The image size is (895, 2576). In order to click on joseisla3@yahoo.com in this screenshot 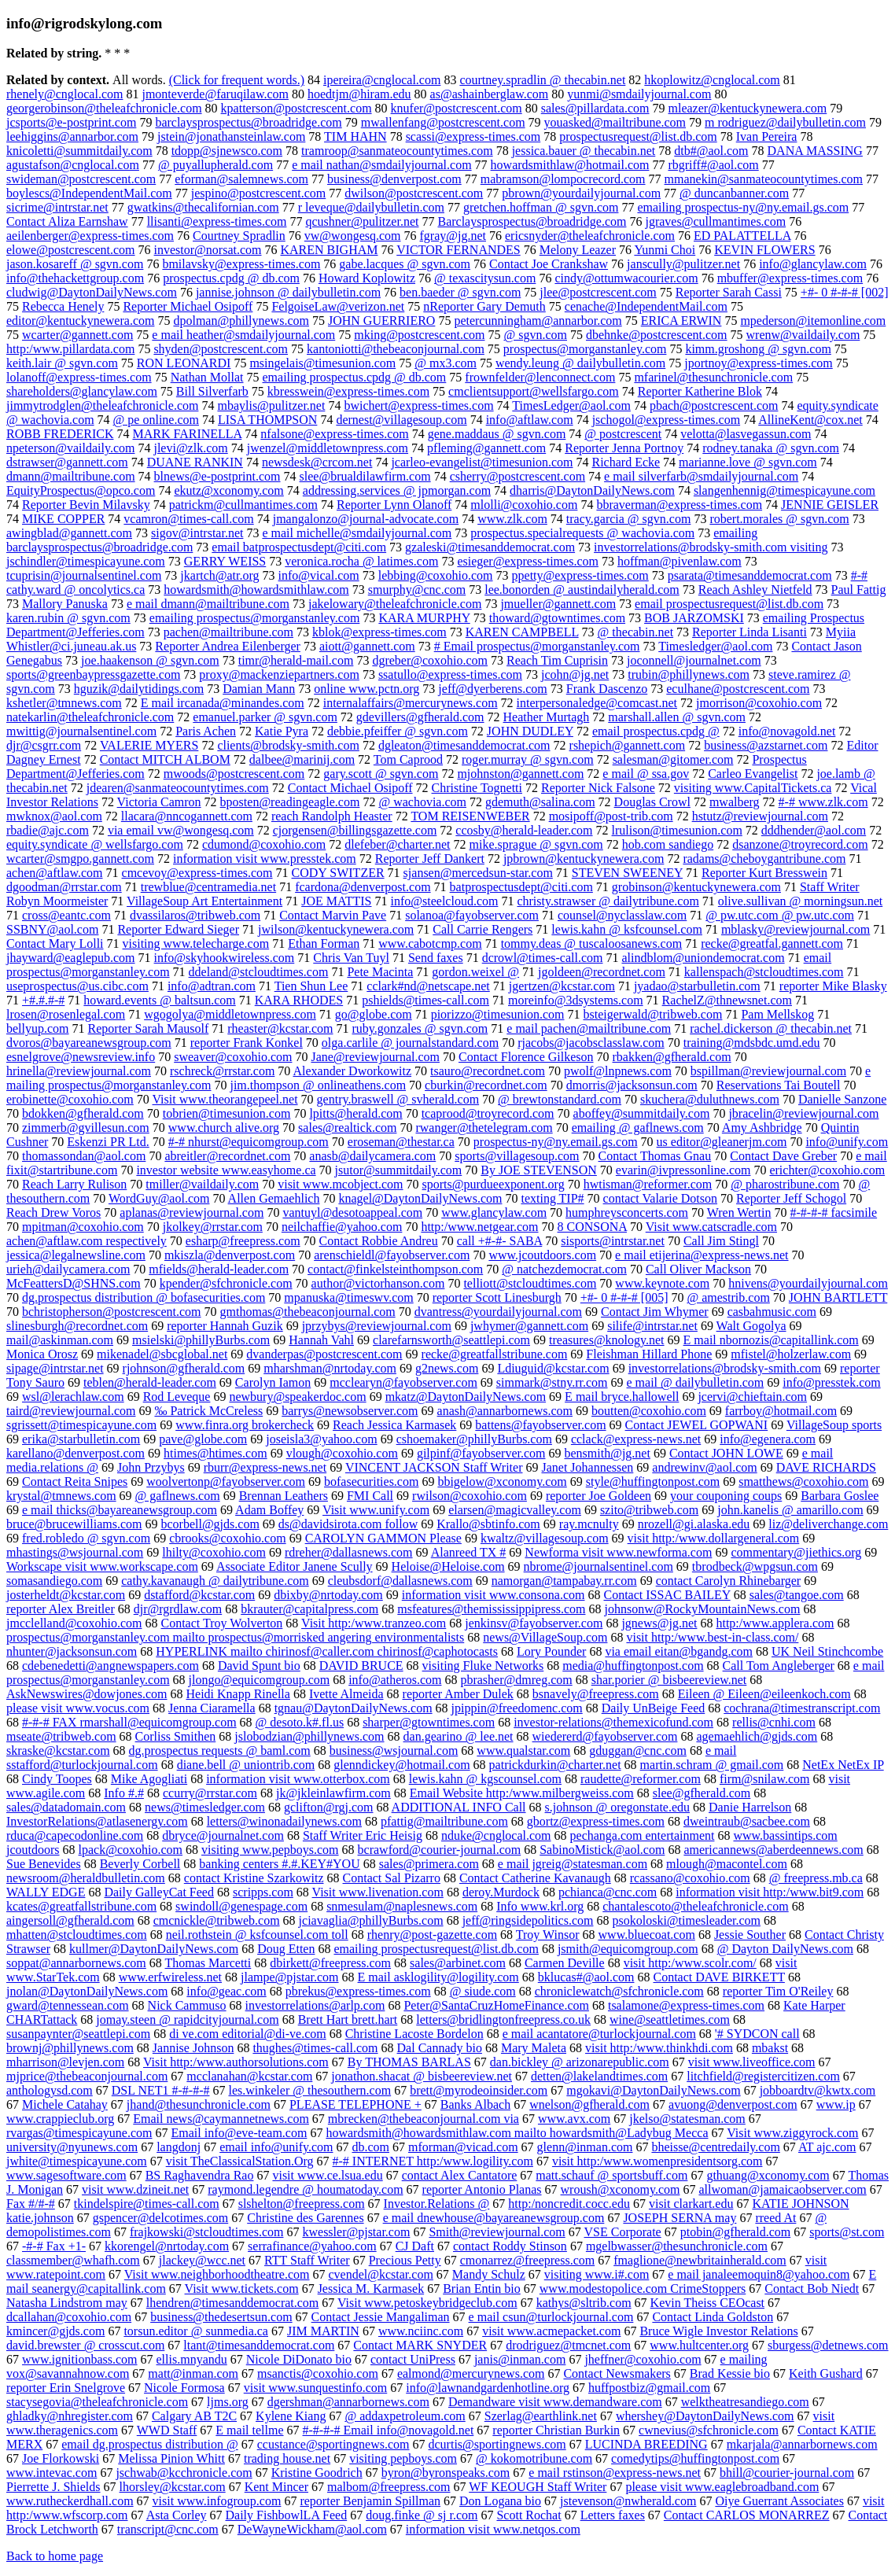, I will do `click(321, 1439)`.